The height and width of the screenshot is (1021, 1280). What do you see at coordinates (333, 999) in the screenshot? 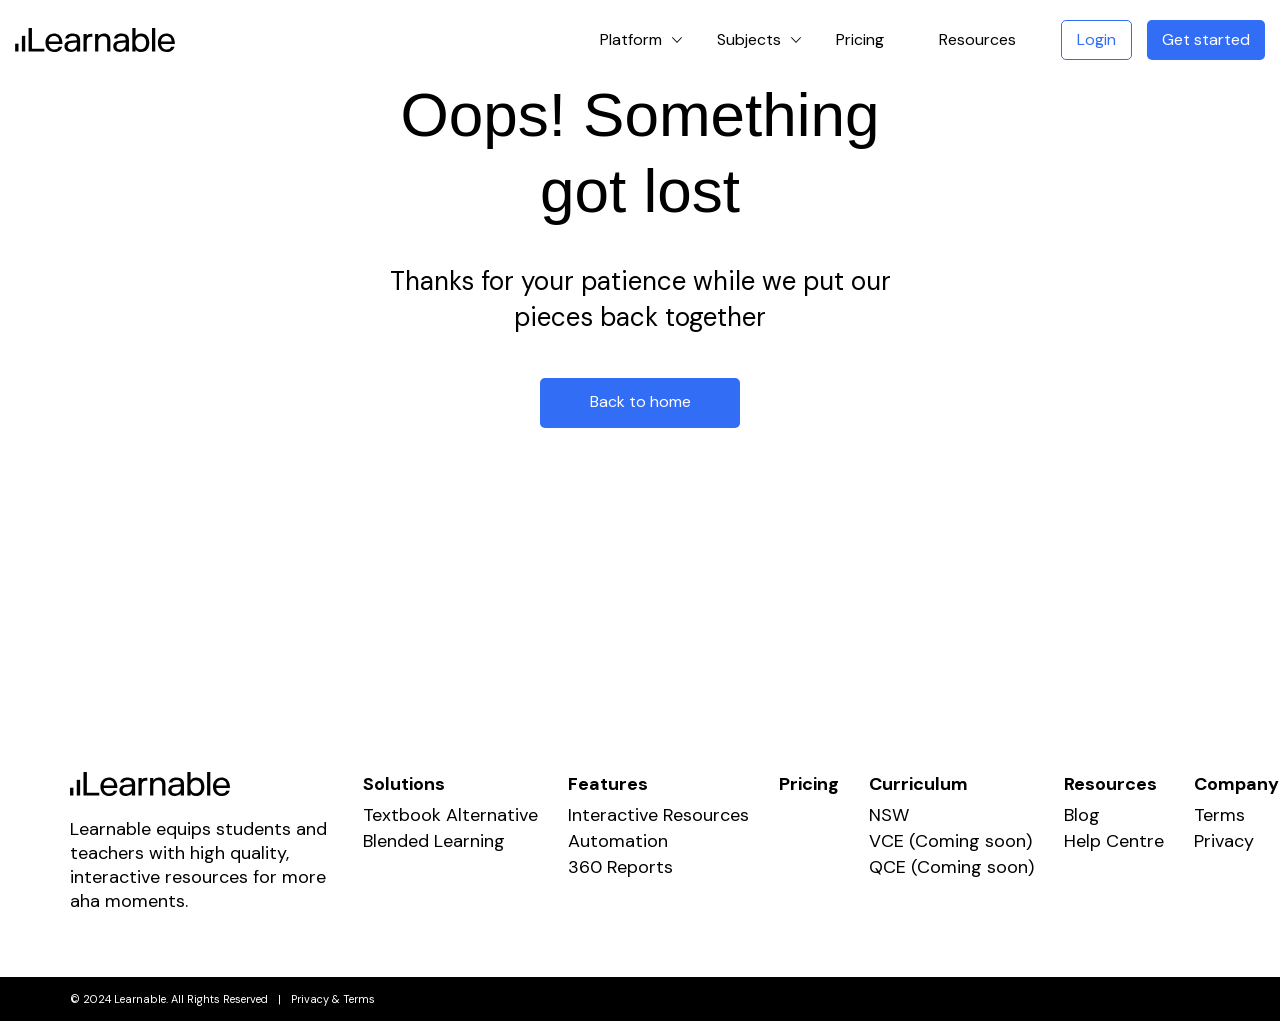
I see `Privacy & Terms` at bounding box center [333, 999].